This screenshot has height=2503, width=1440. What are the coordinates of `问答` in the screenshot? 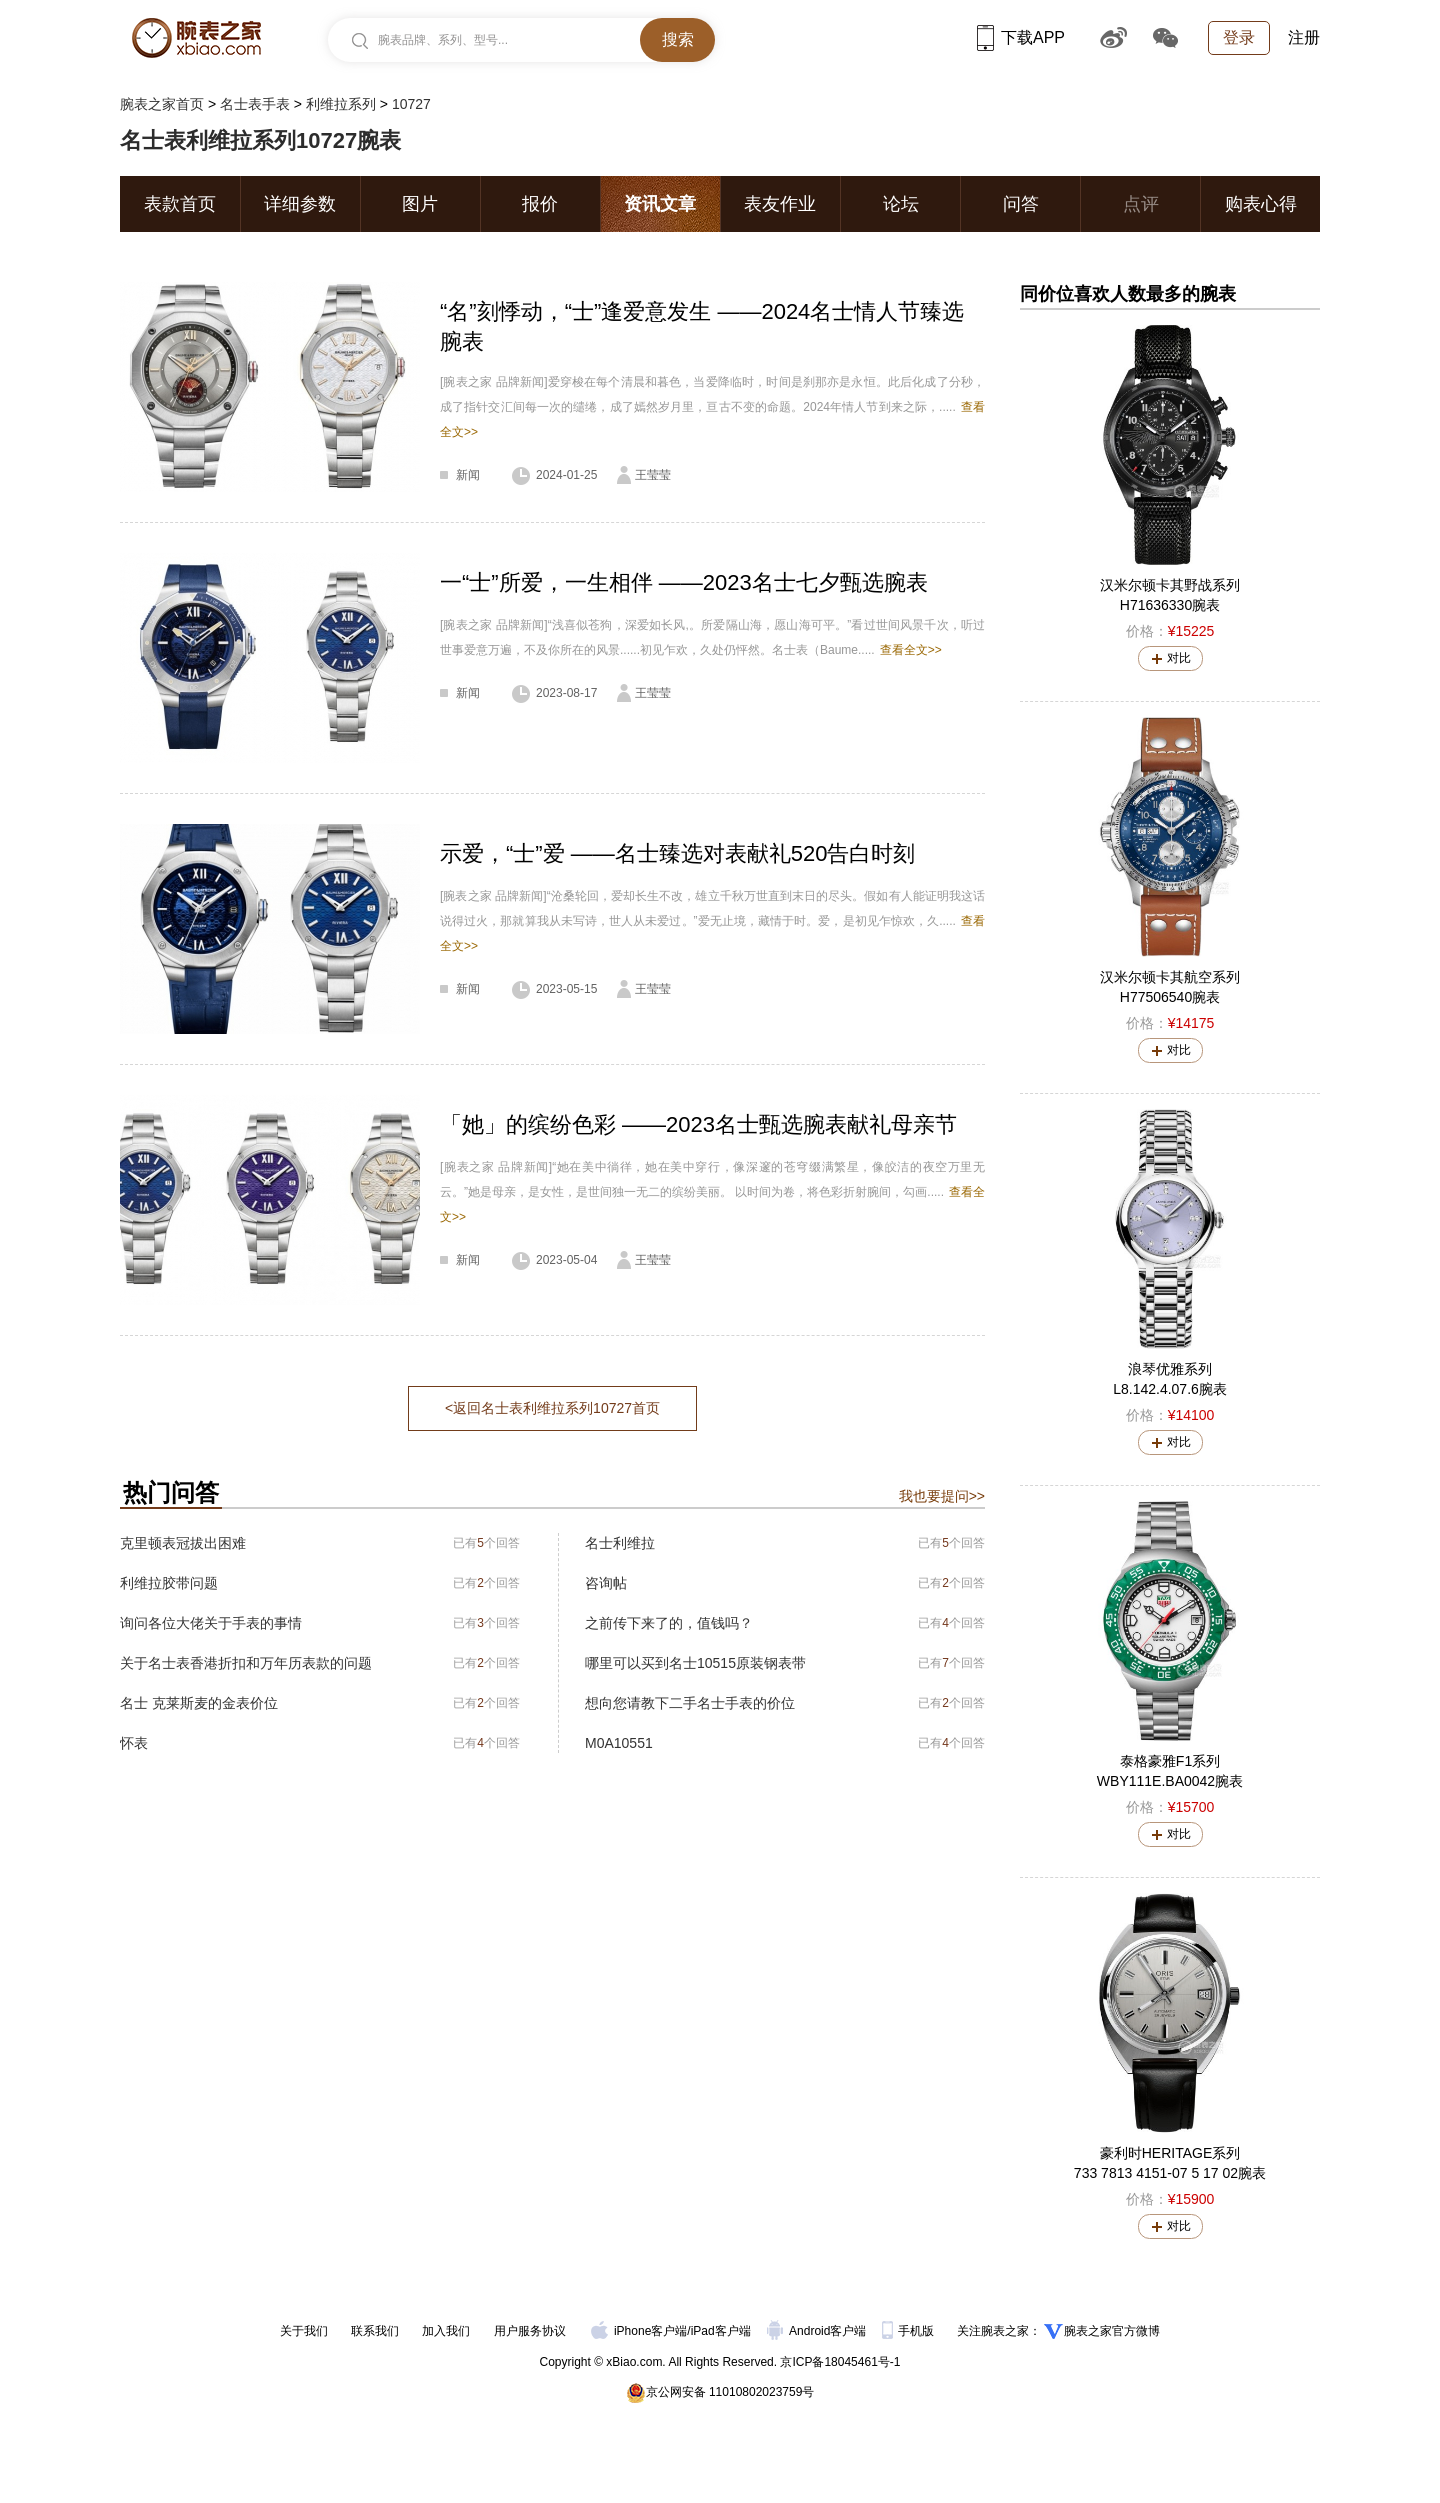 It's located at (1021, 204).